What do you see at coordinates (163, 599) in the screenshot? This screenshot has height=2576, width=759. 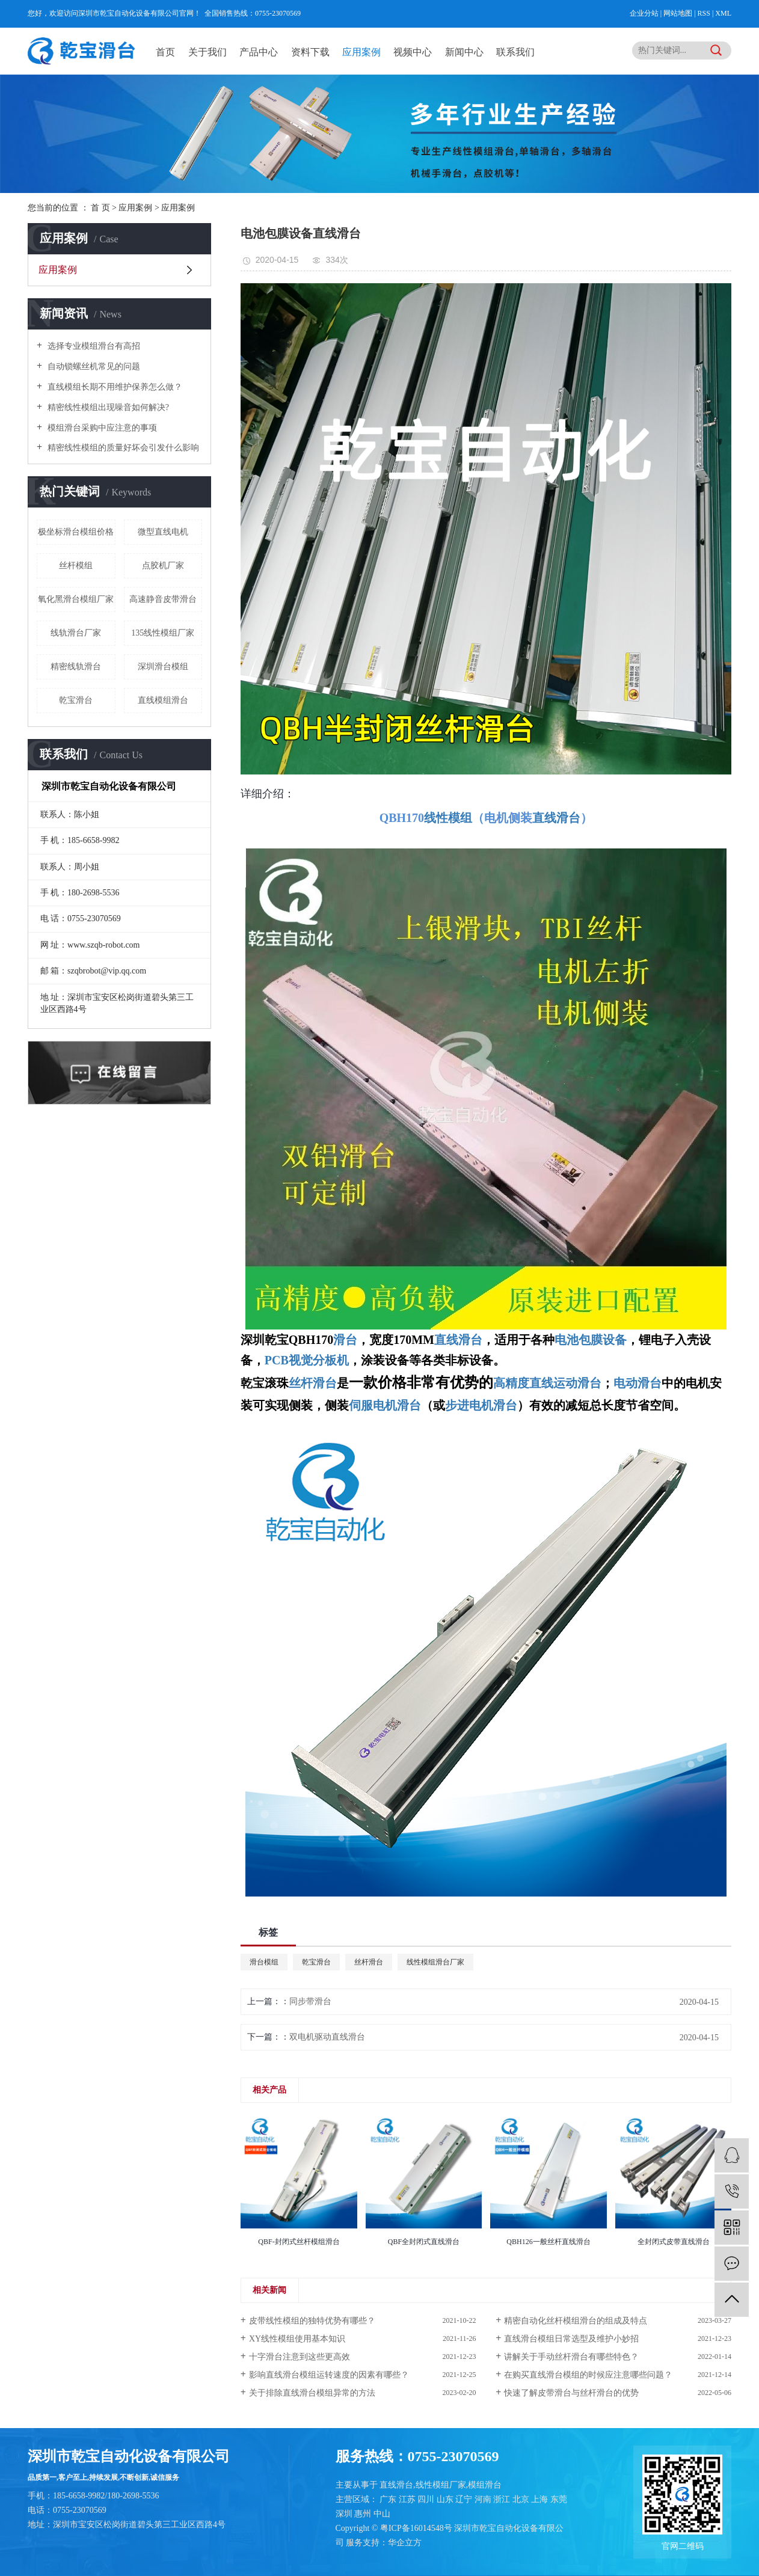 I see `高速静音皮带滑台` at bounding box center [163, 599].